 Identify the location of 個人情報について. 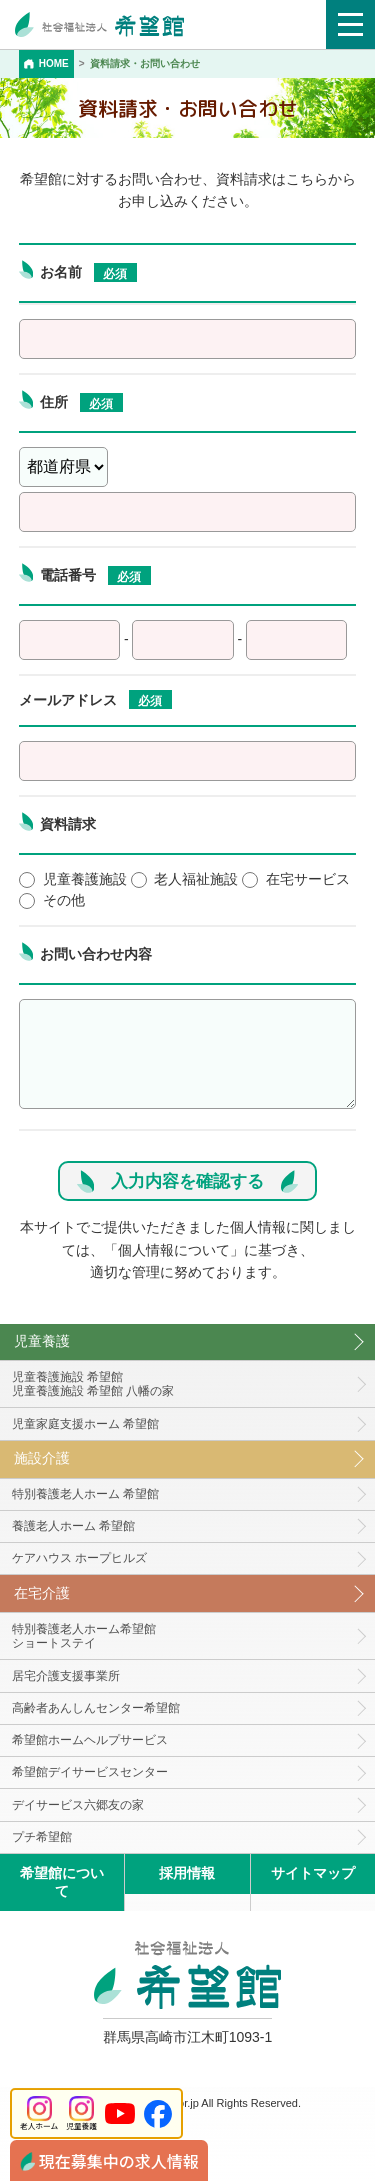
(174, 1250).